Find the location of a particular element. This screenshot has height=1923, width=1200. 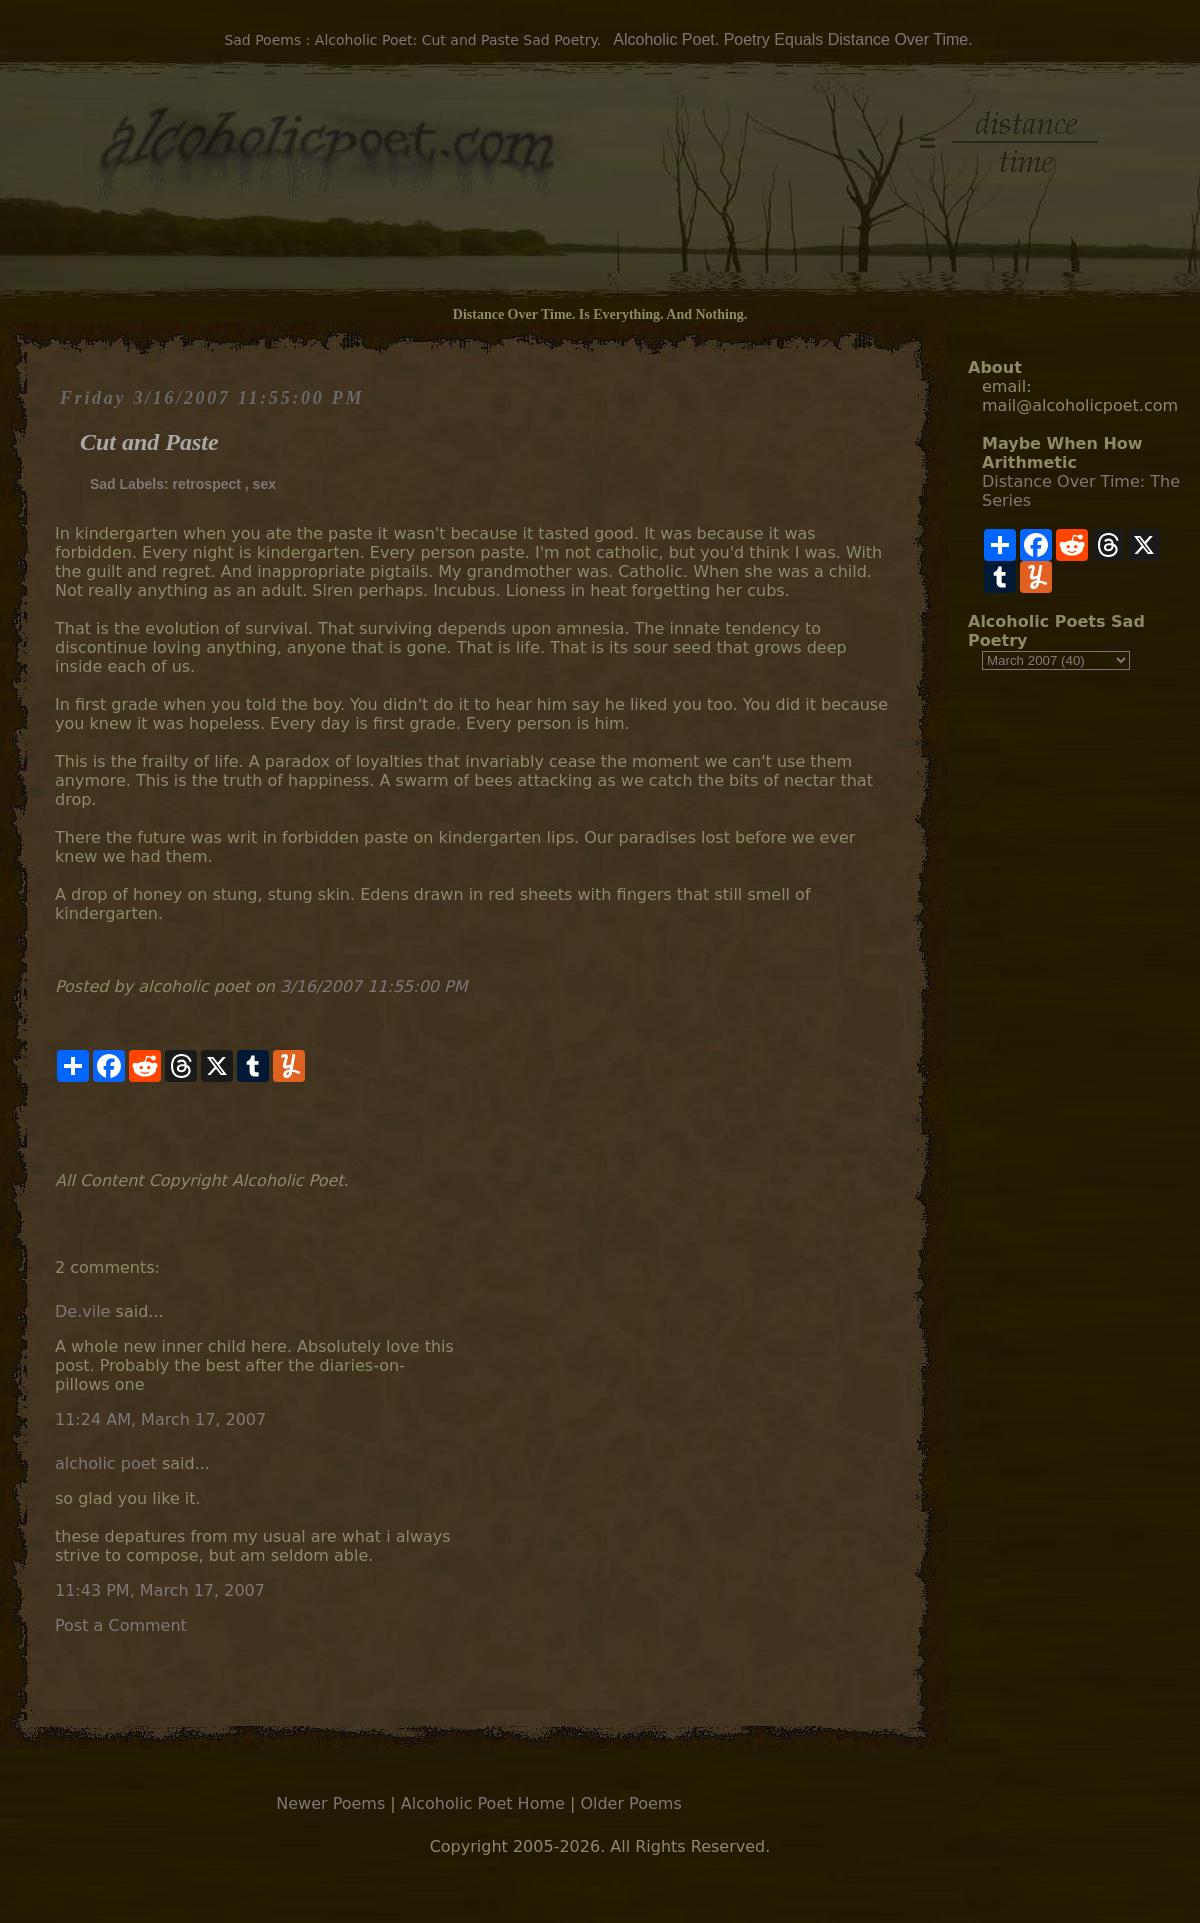

Post a Comment is located at coordinates (121, 1625).